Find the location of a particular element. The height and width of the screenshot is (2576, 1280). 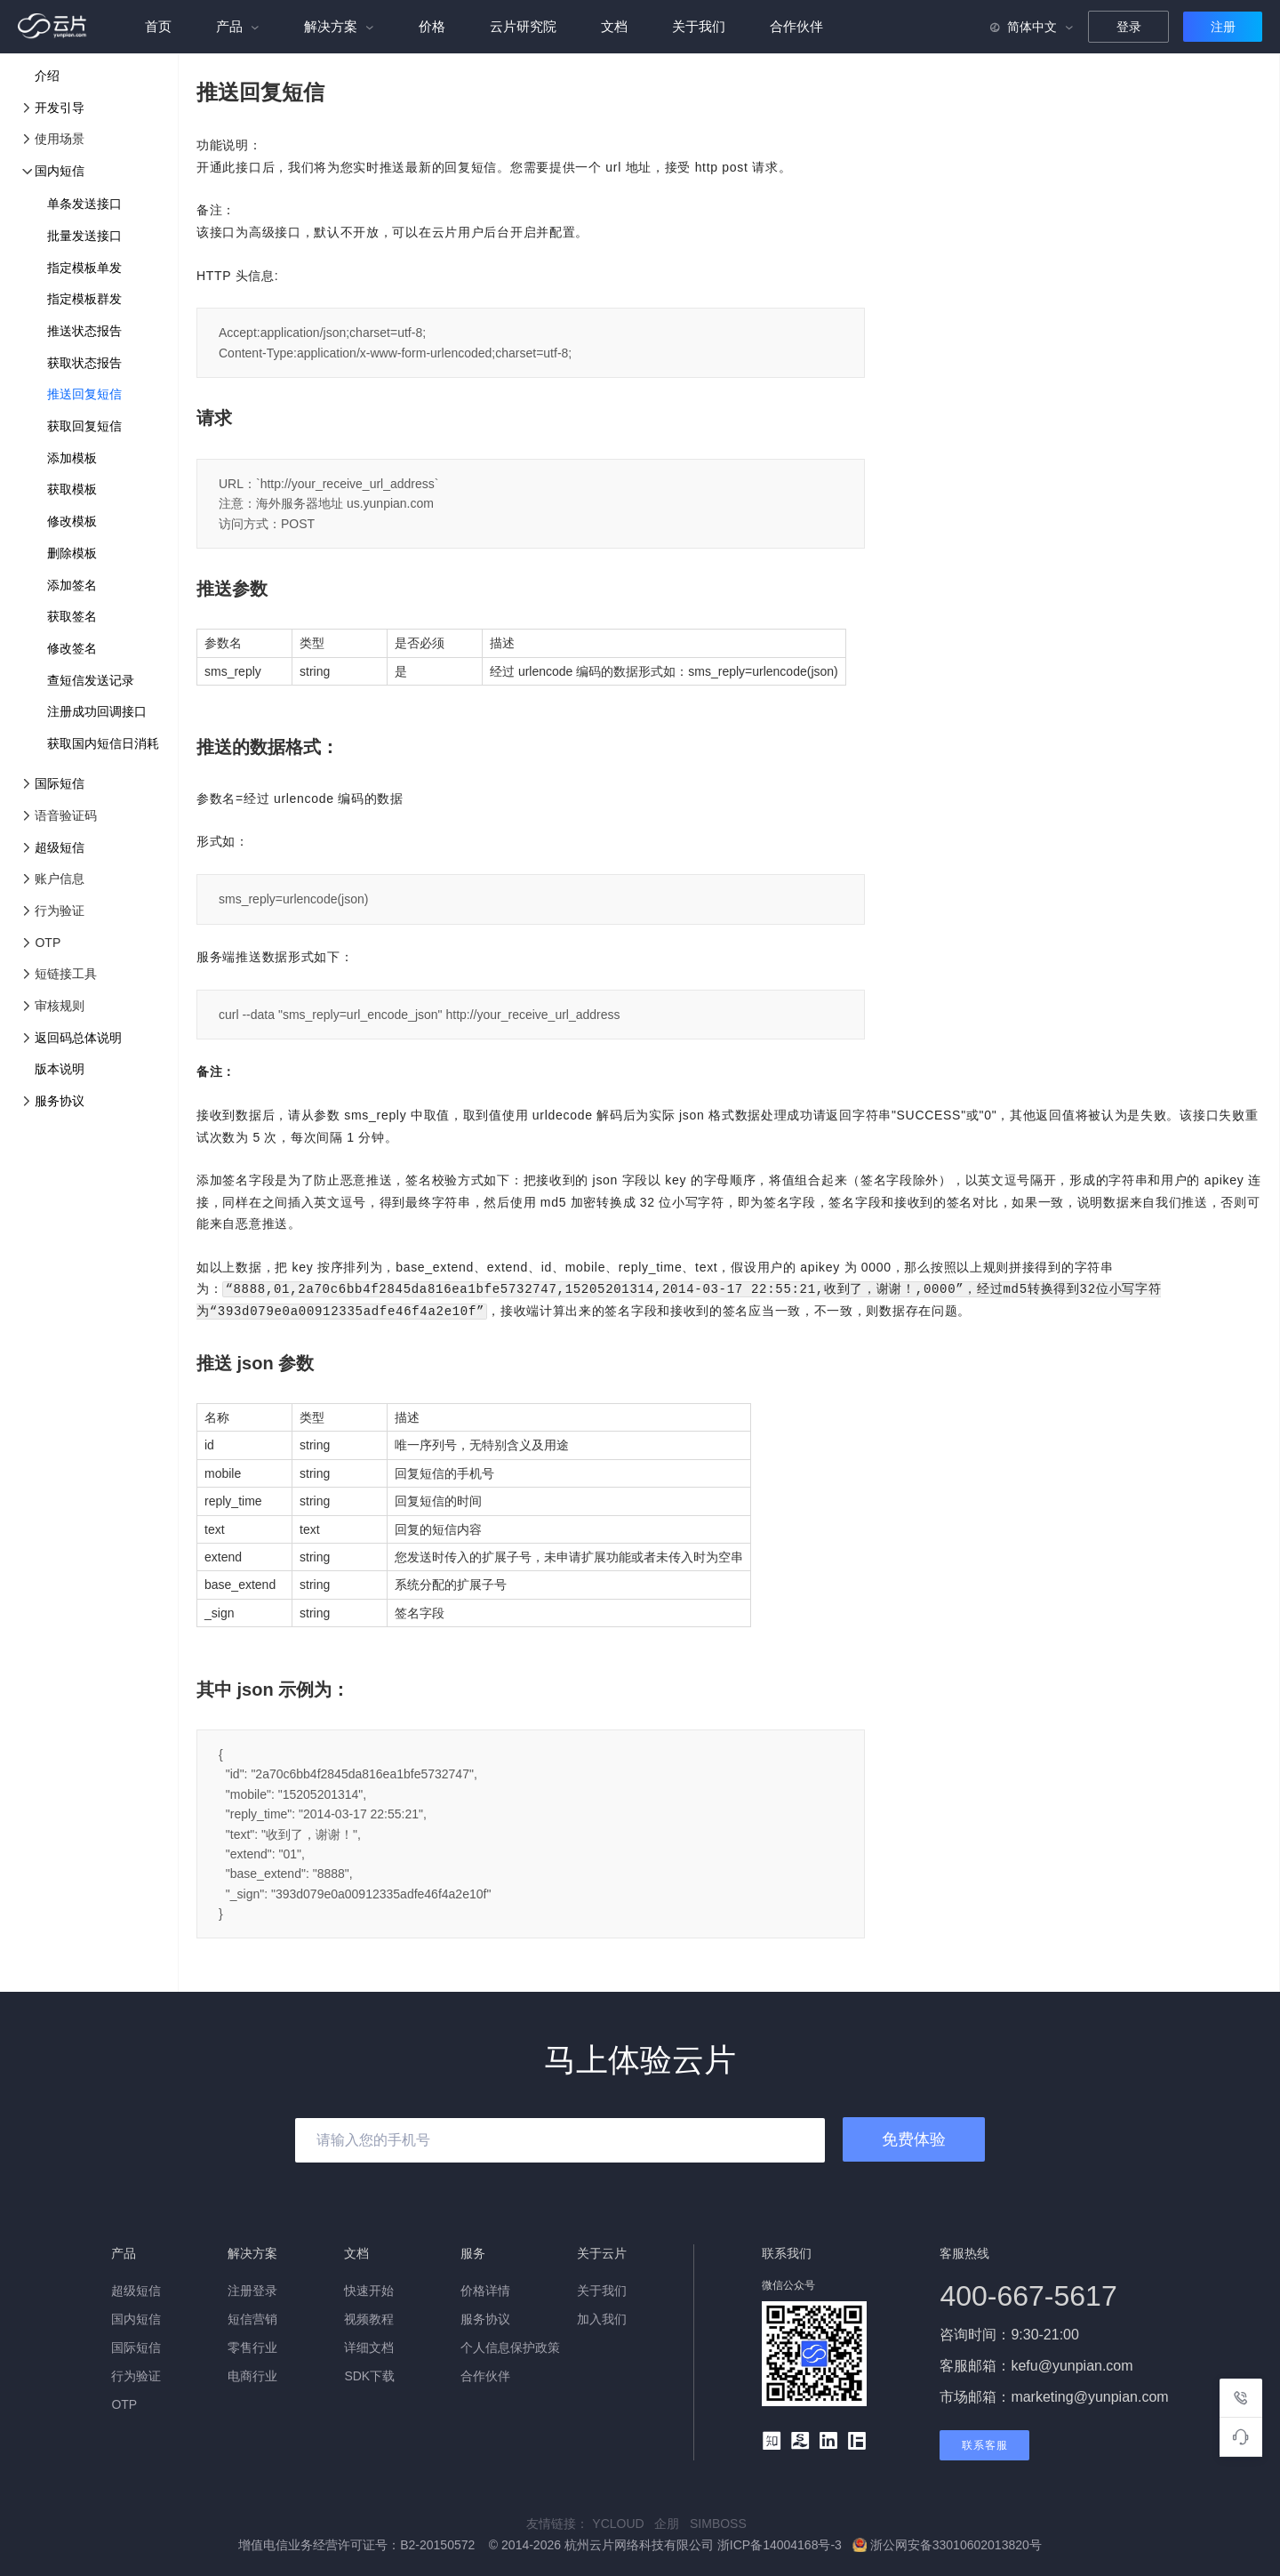

推送回复短信 is located at coordinates (84, 394).